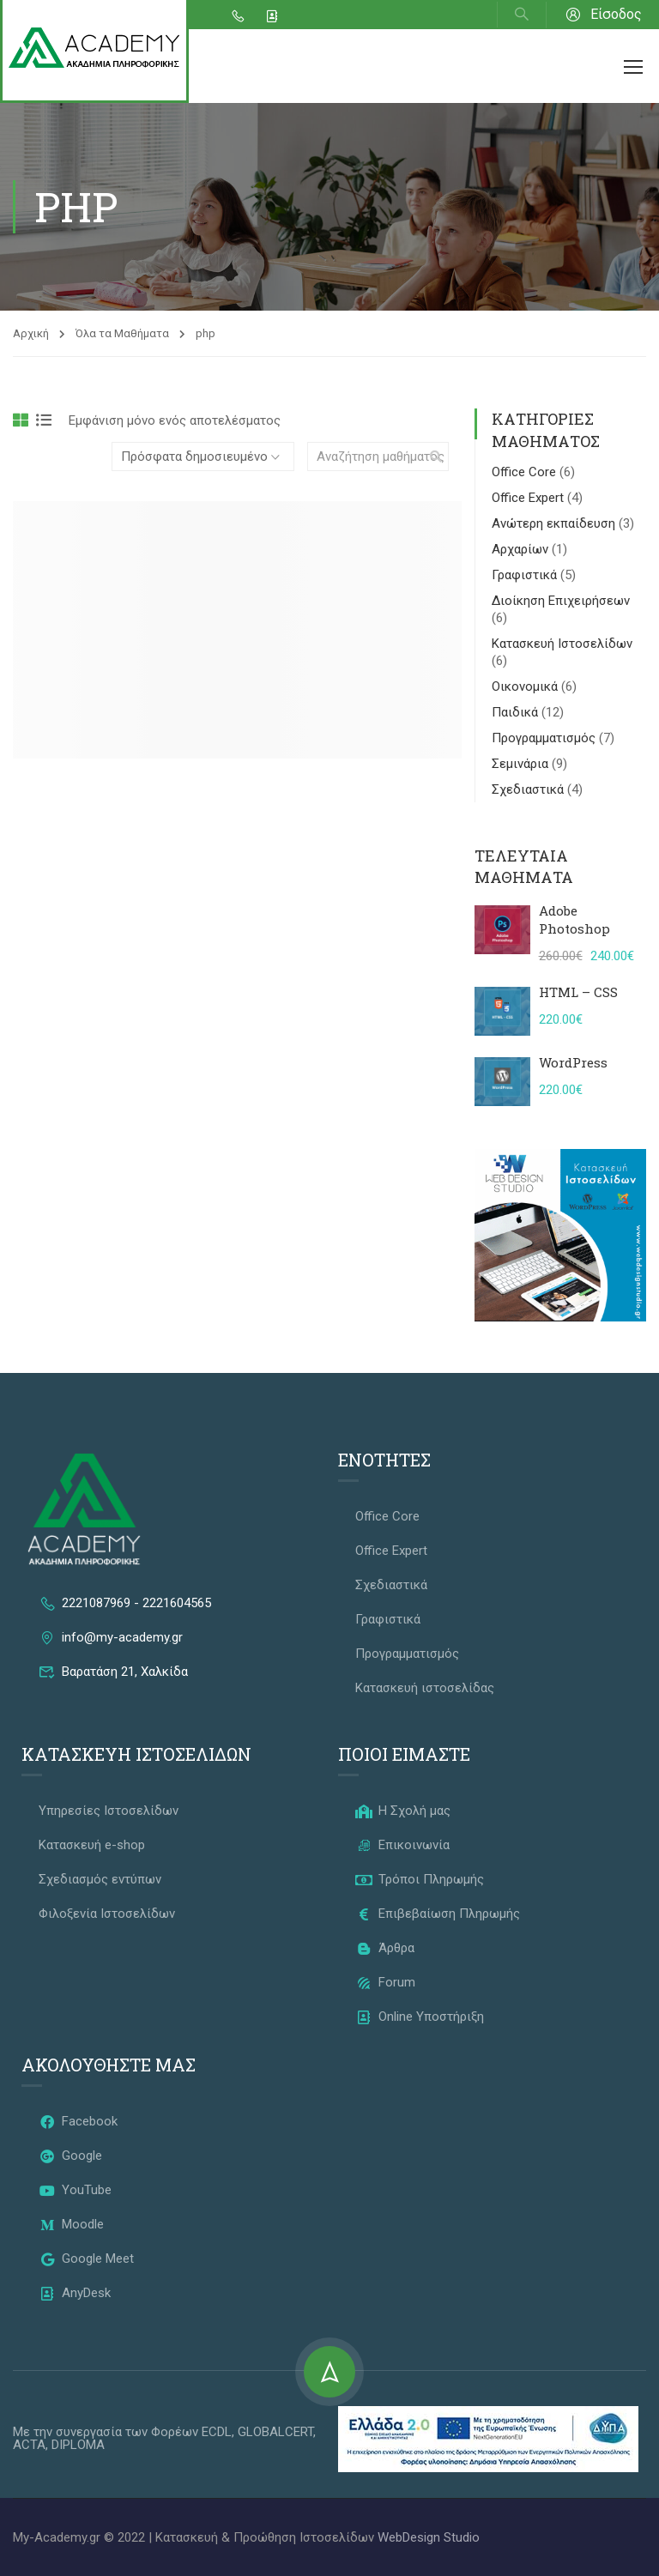 The height and width of the screenshot is (2576, 659). What do you see at coordinates (107, 1913) in the screenshot?
I see `Φιλοξενία Ιστοσελίδων` at bounding box center [107, 1913].